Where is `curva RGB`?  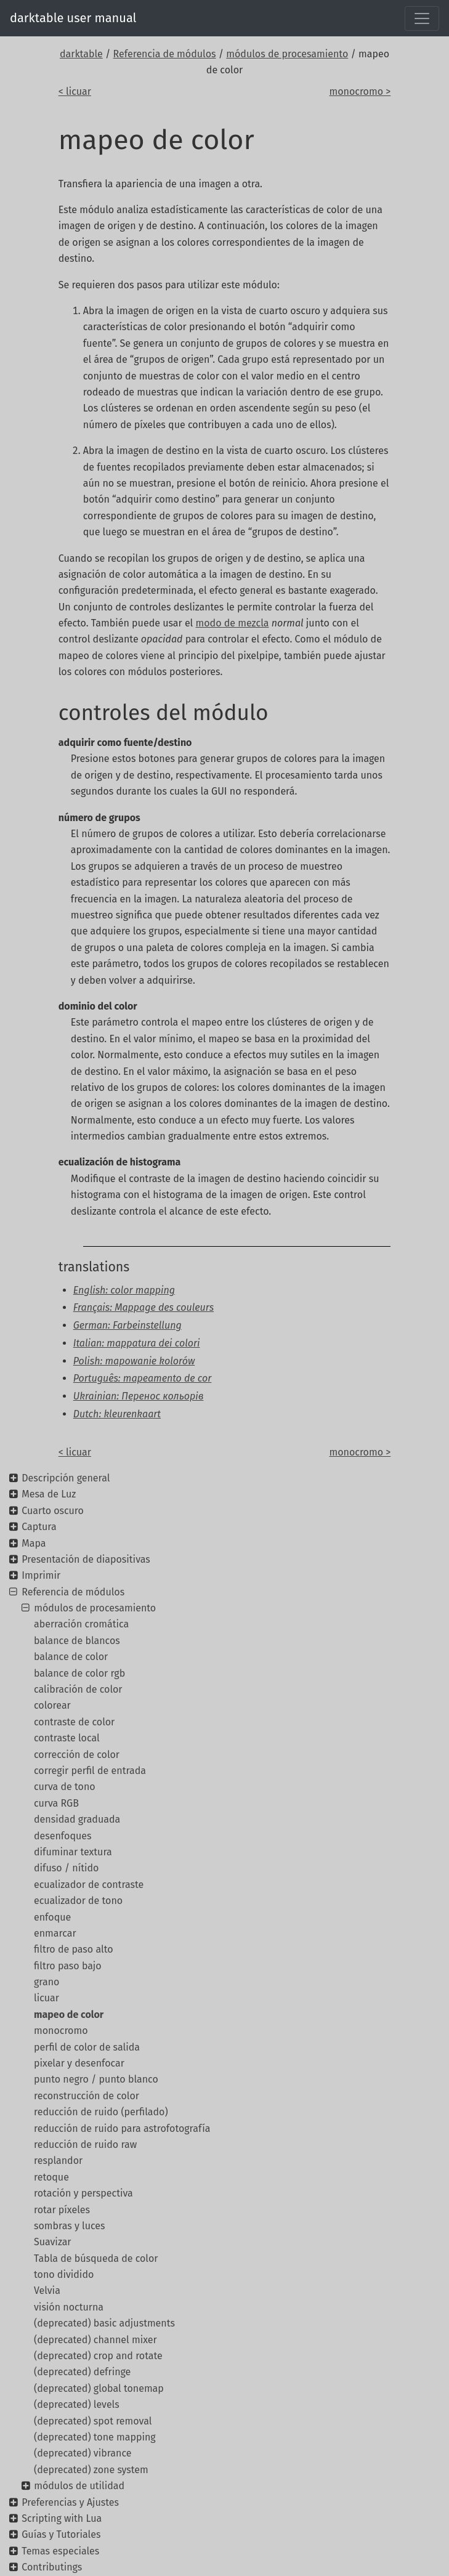 curva RGB is located at coordinates (56, 1803).